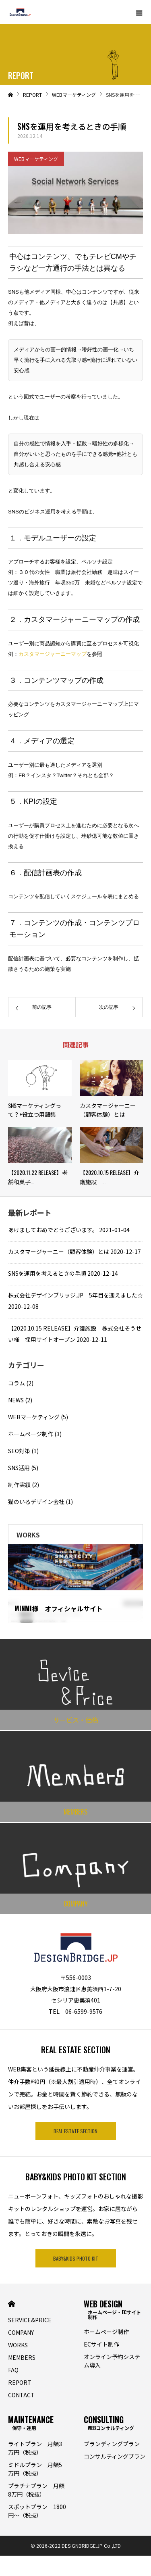 The width and height of the screenshot is (151, 2576). I want to click on 猫のいるデザイン会社, so click(36, 1502).